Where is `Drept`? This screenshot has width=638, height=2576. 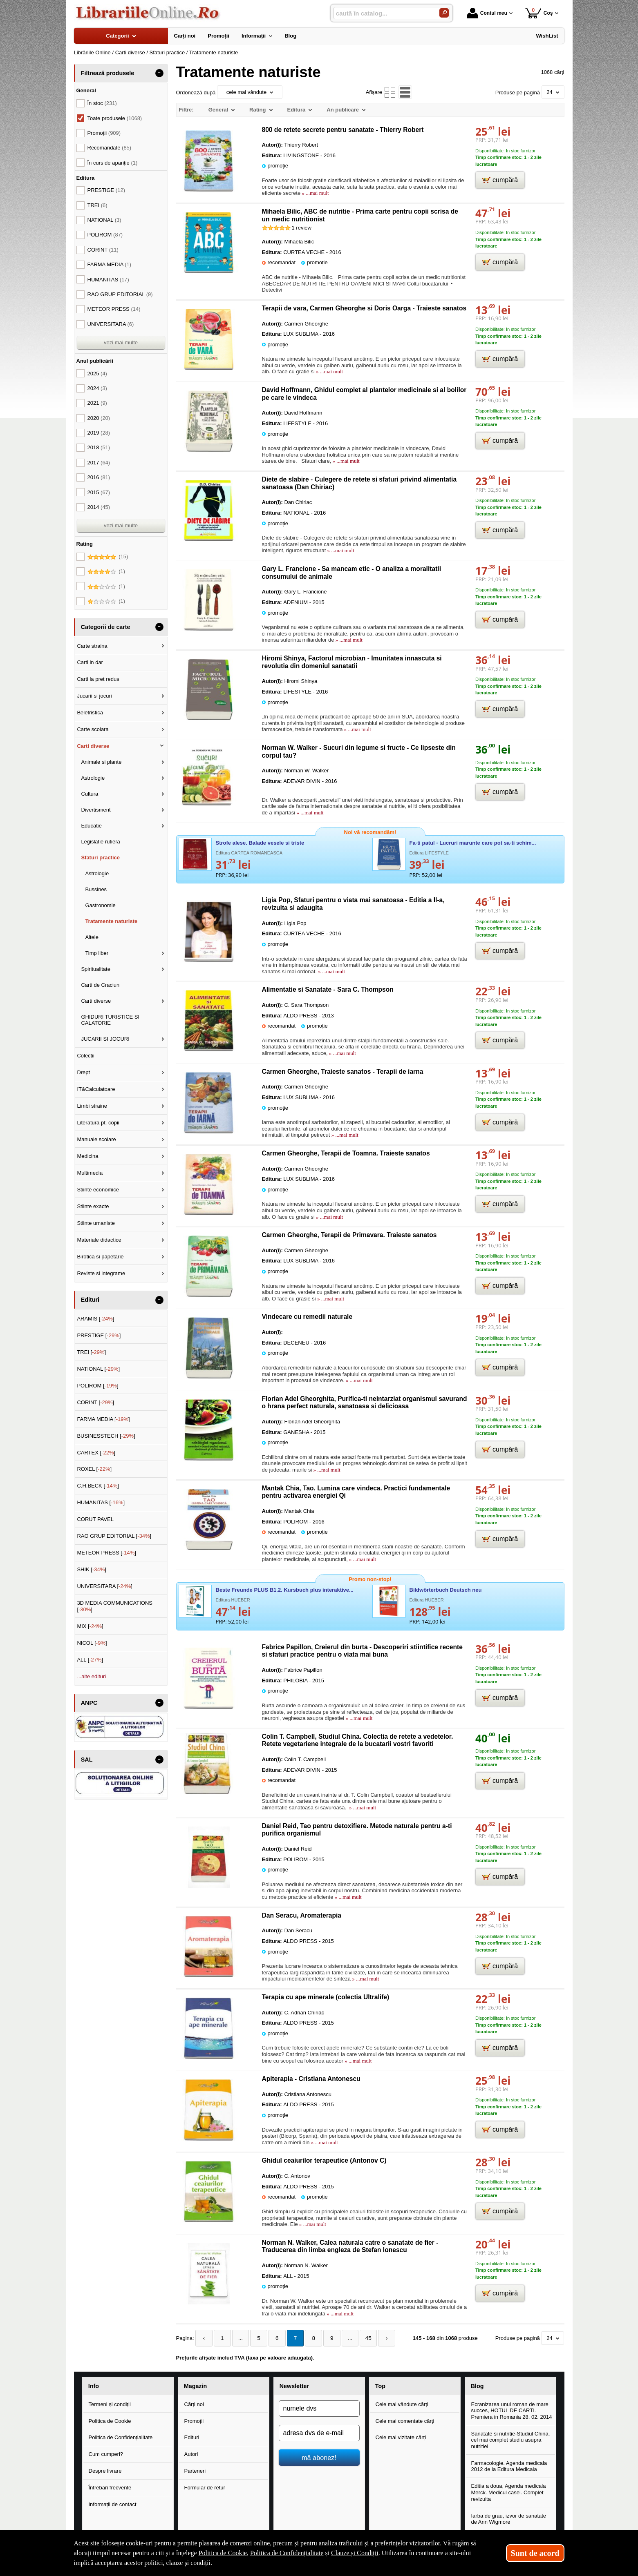 Drept is located at coordinates (83, 1072).